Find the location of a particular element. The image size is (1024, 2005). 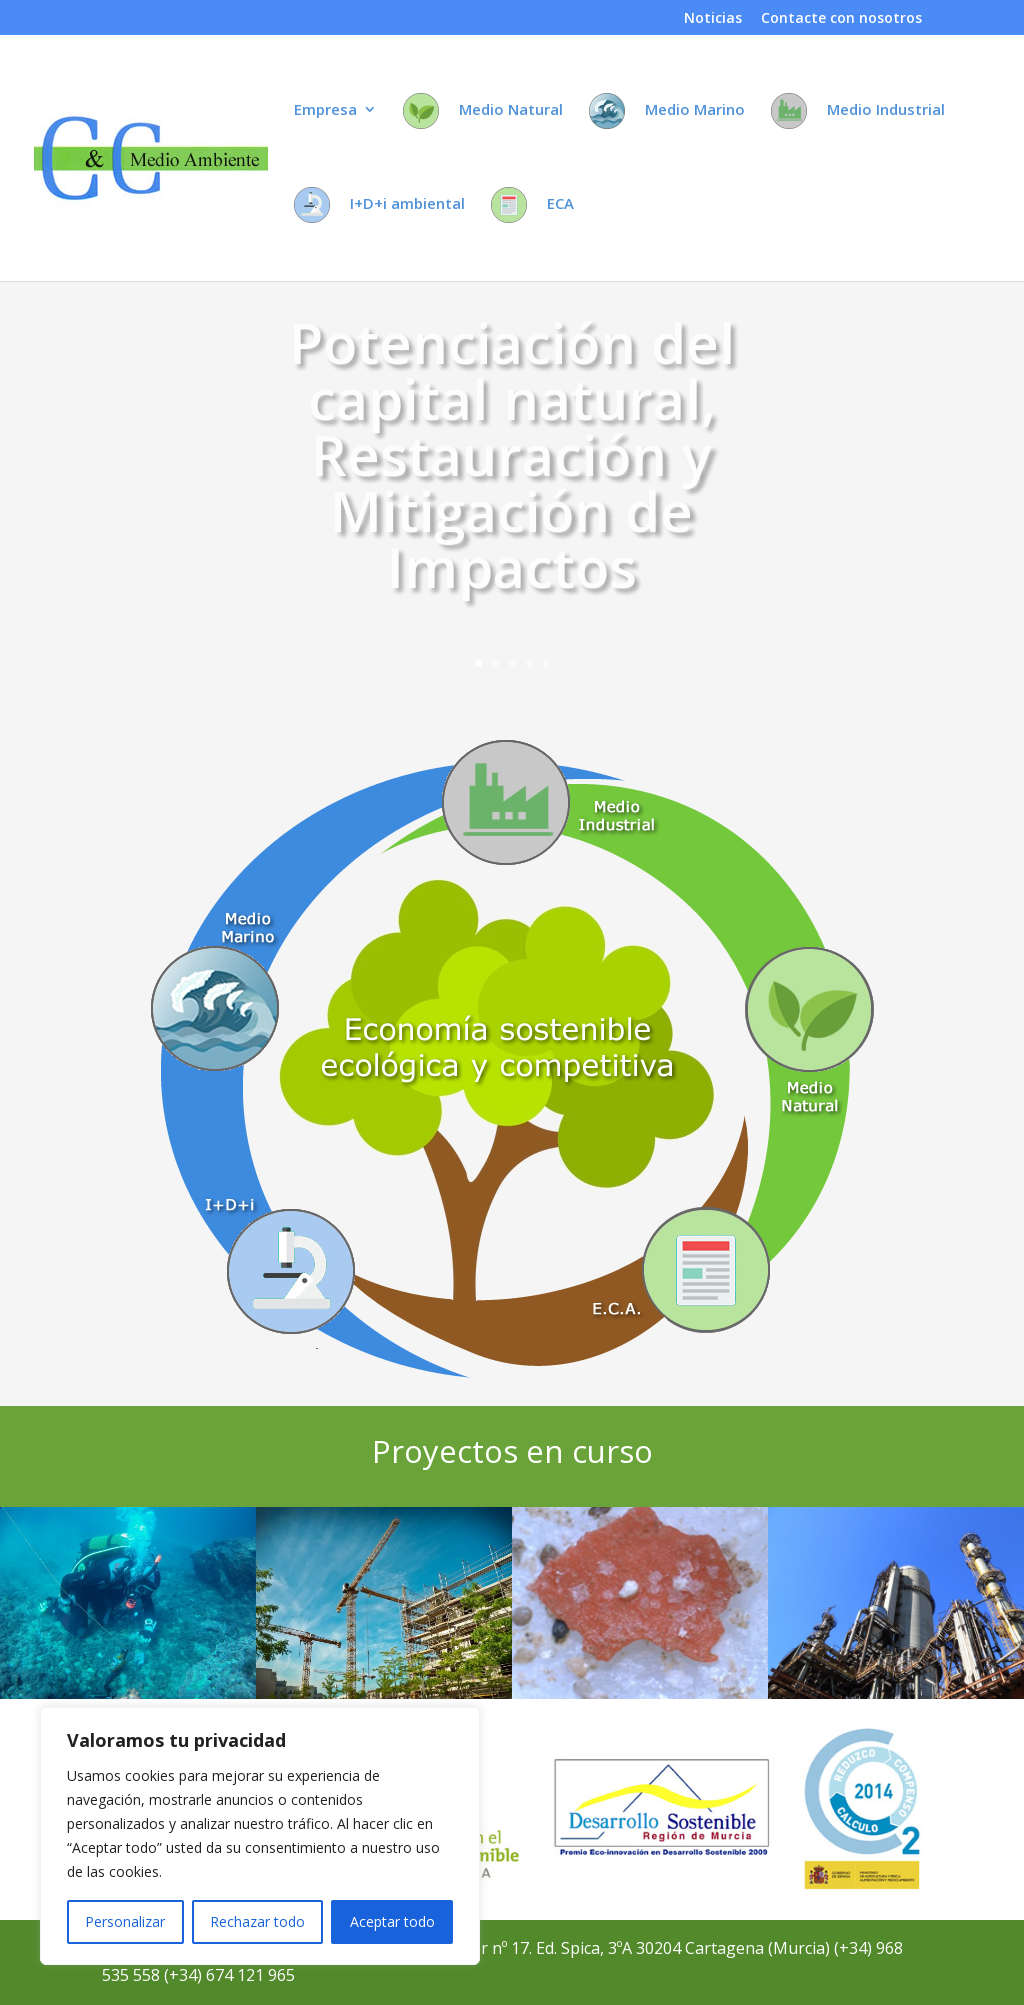

Noticias is located at coordinates (713, 19).